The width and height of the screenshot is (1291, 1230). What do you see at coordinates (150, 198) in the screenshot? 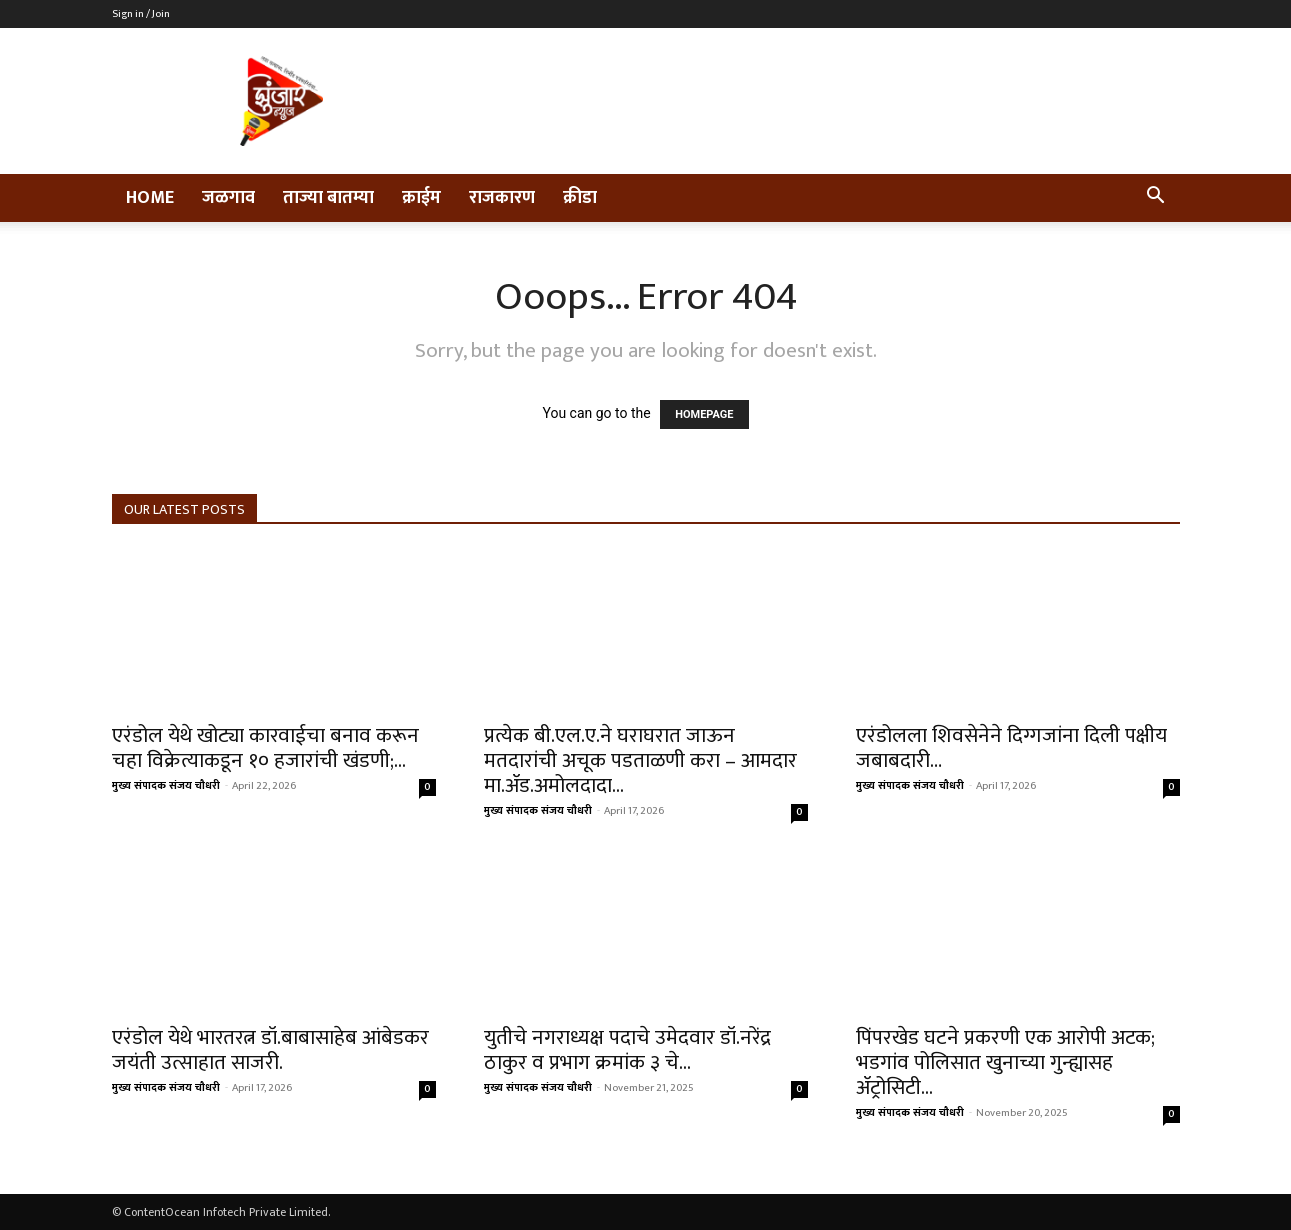
I see `Home` at bounding box center [150, 198].